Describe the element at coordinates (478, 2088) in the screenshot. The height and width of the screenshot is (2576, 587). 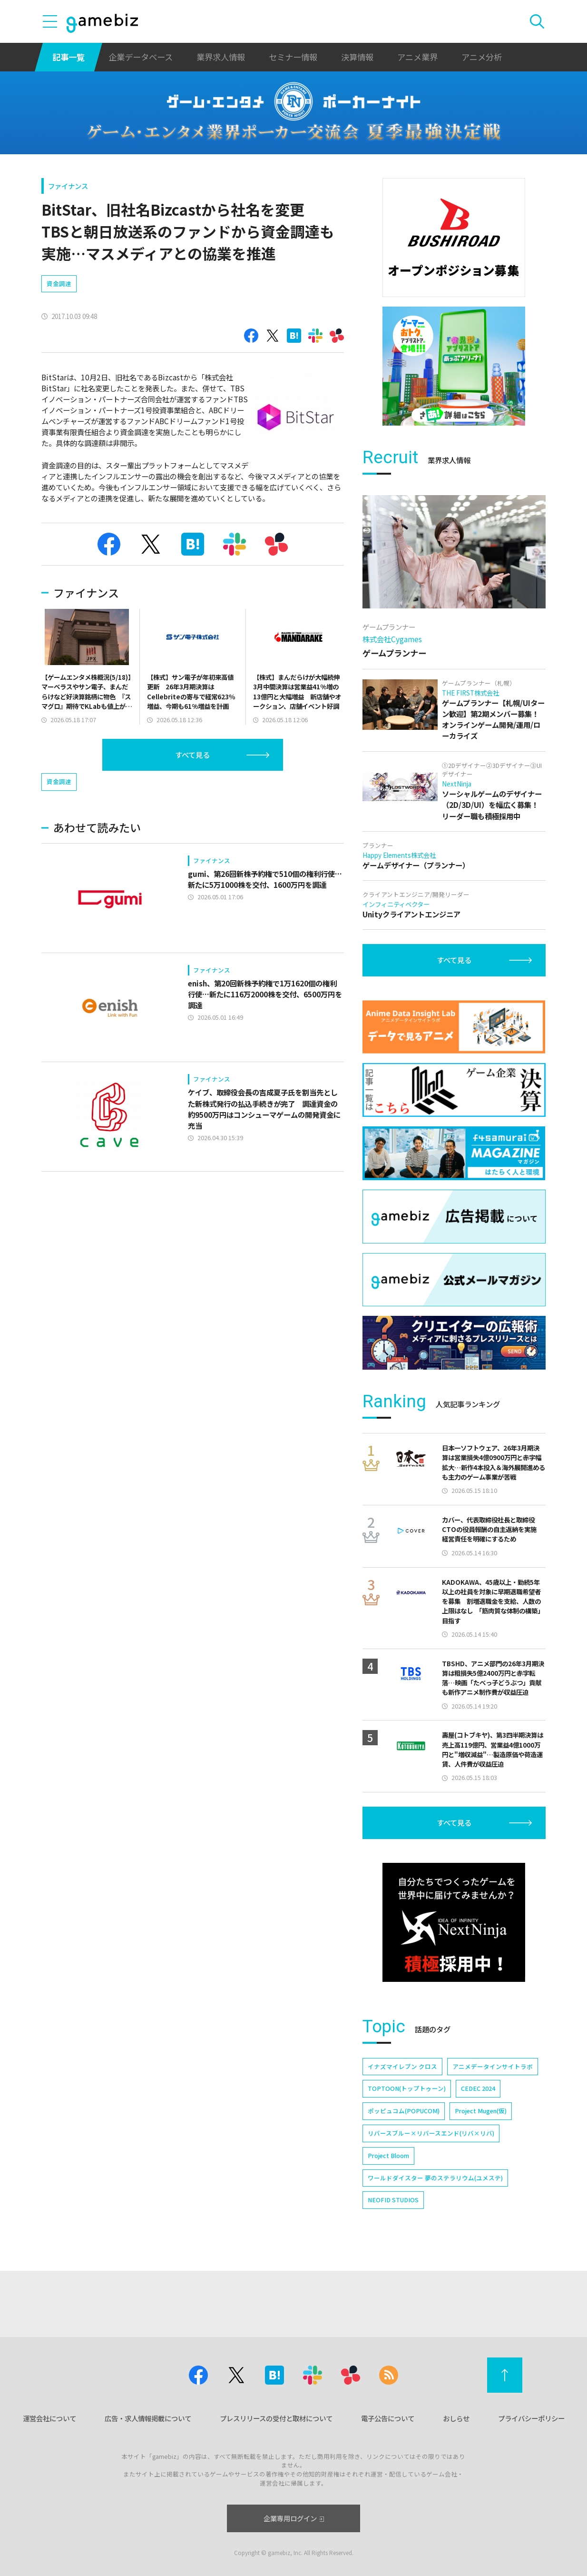
I see `CEDEC 2024` at that location.